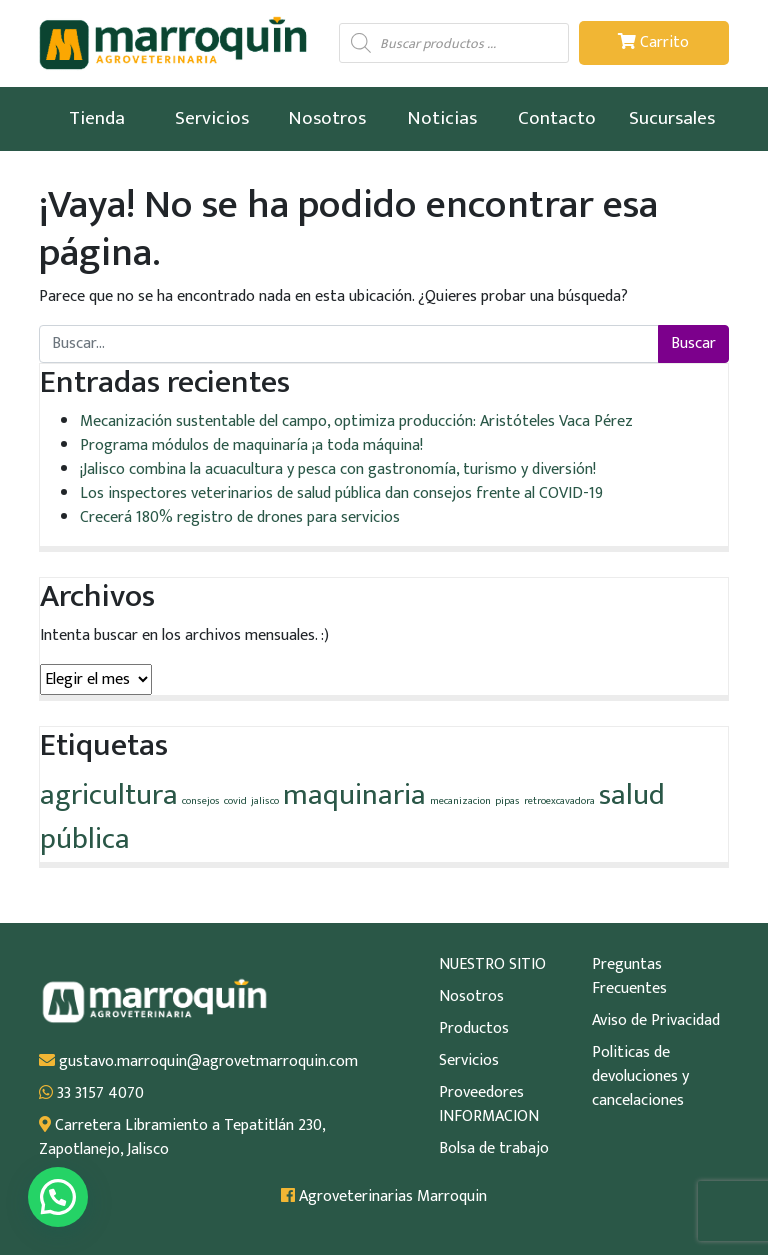  I want to click on 33 3157 4070, so click(91, 1094).